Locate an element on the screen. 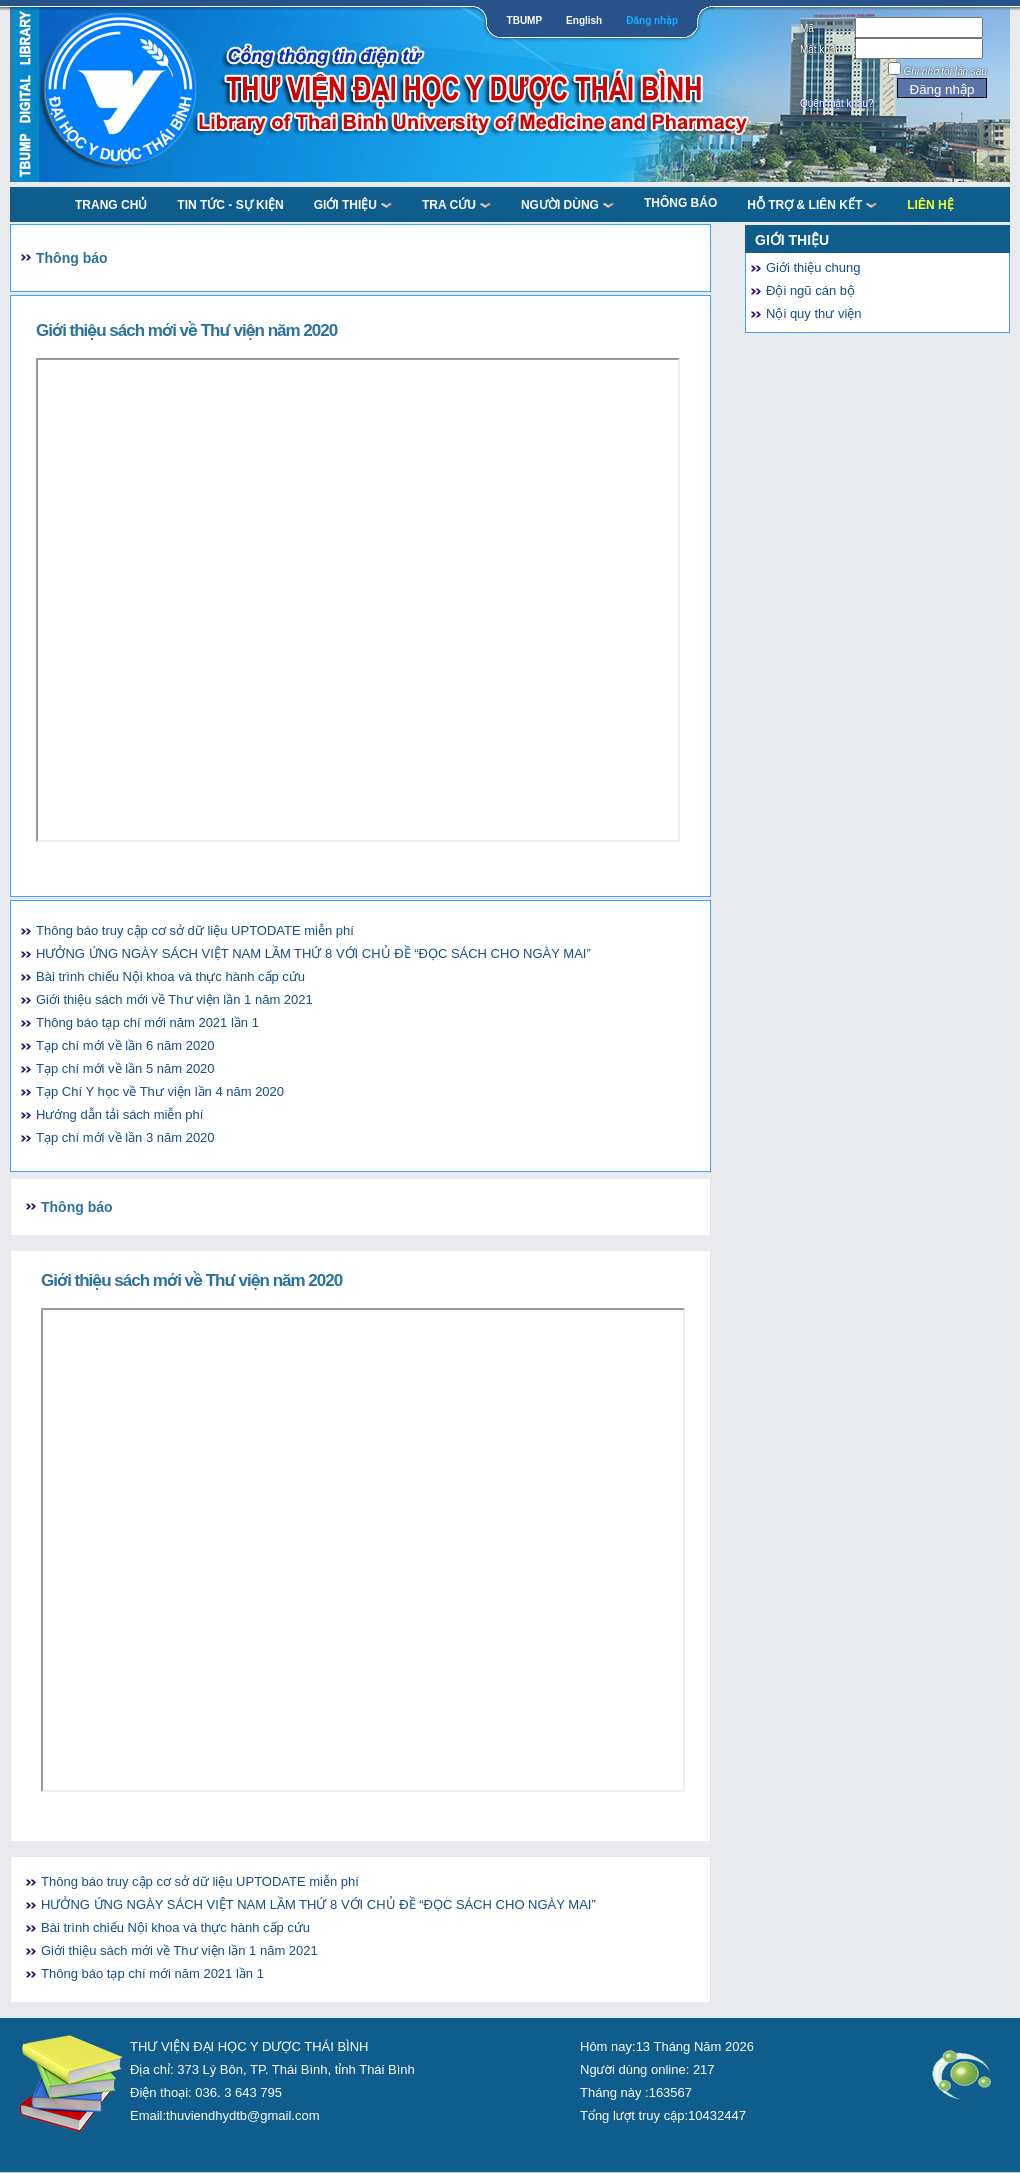  Thông báo tạp chí mới năm 2021 lần 1 is located at coordinates (147, 1022).